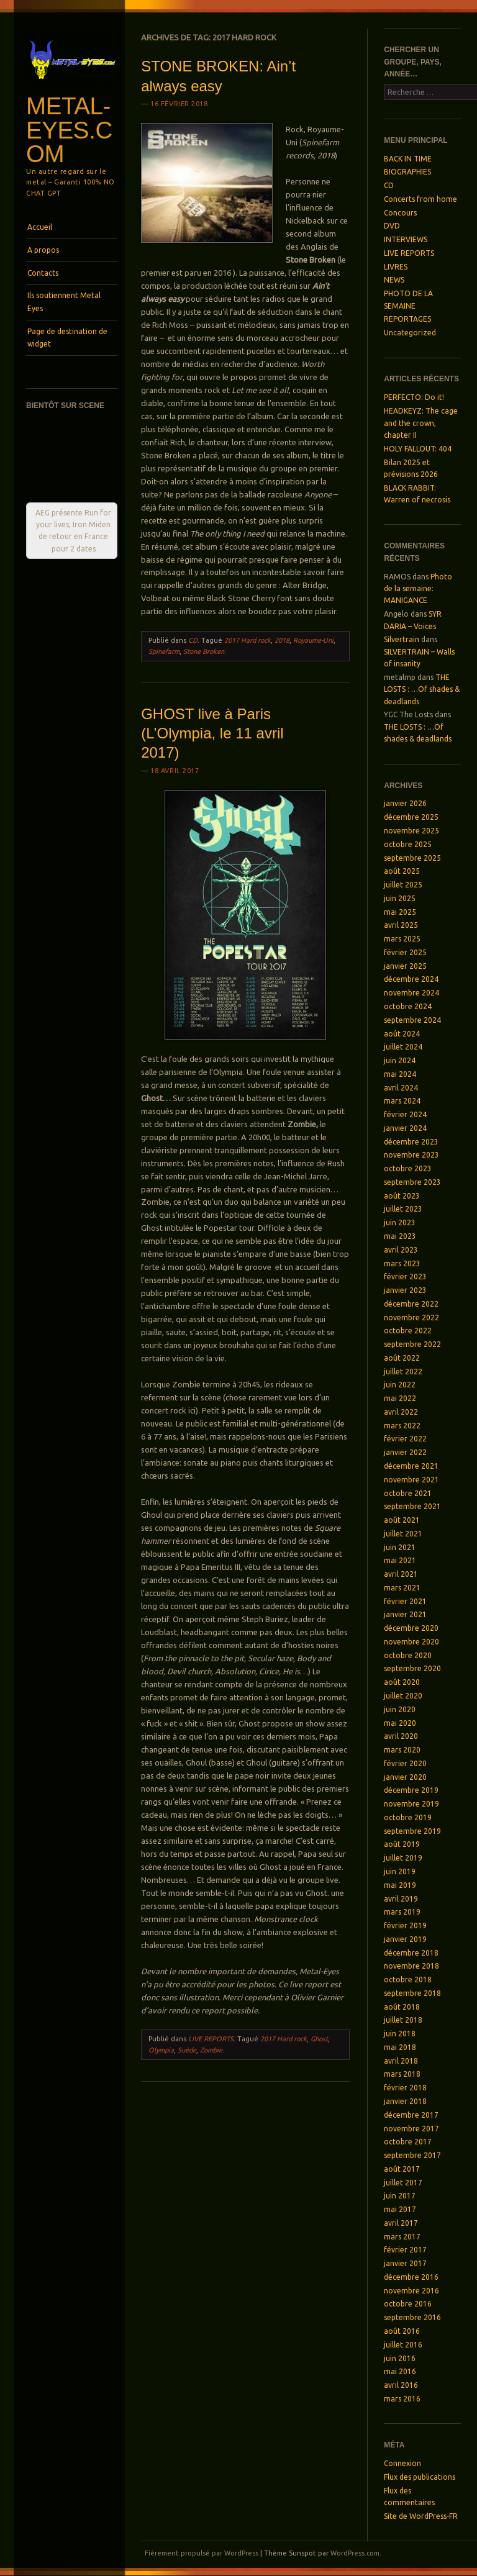  I want to click on août 2024, so click(402, 1034).